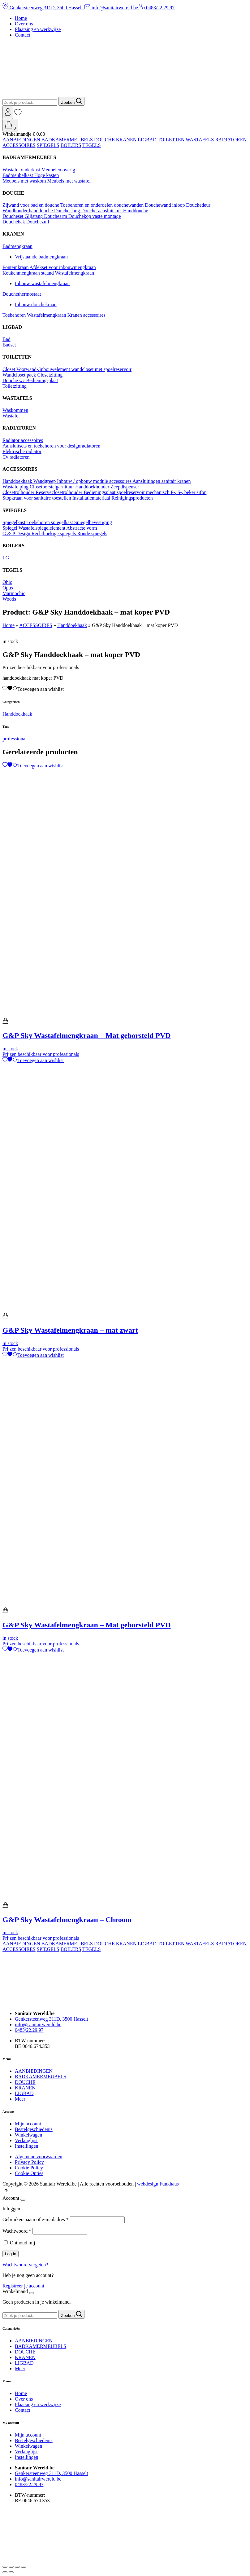 The height and width of the screenshot is (2576, 250). I want to click on Wachtwoord vergeten?, so click(25, 2264).